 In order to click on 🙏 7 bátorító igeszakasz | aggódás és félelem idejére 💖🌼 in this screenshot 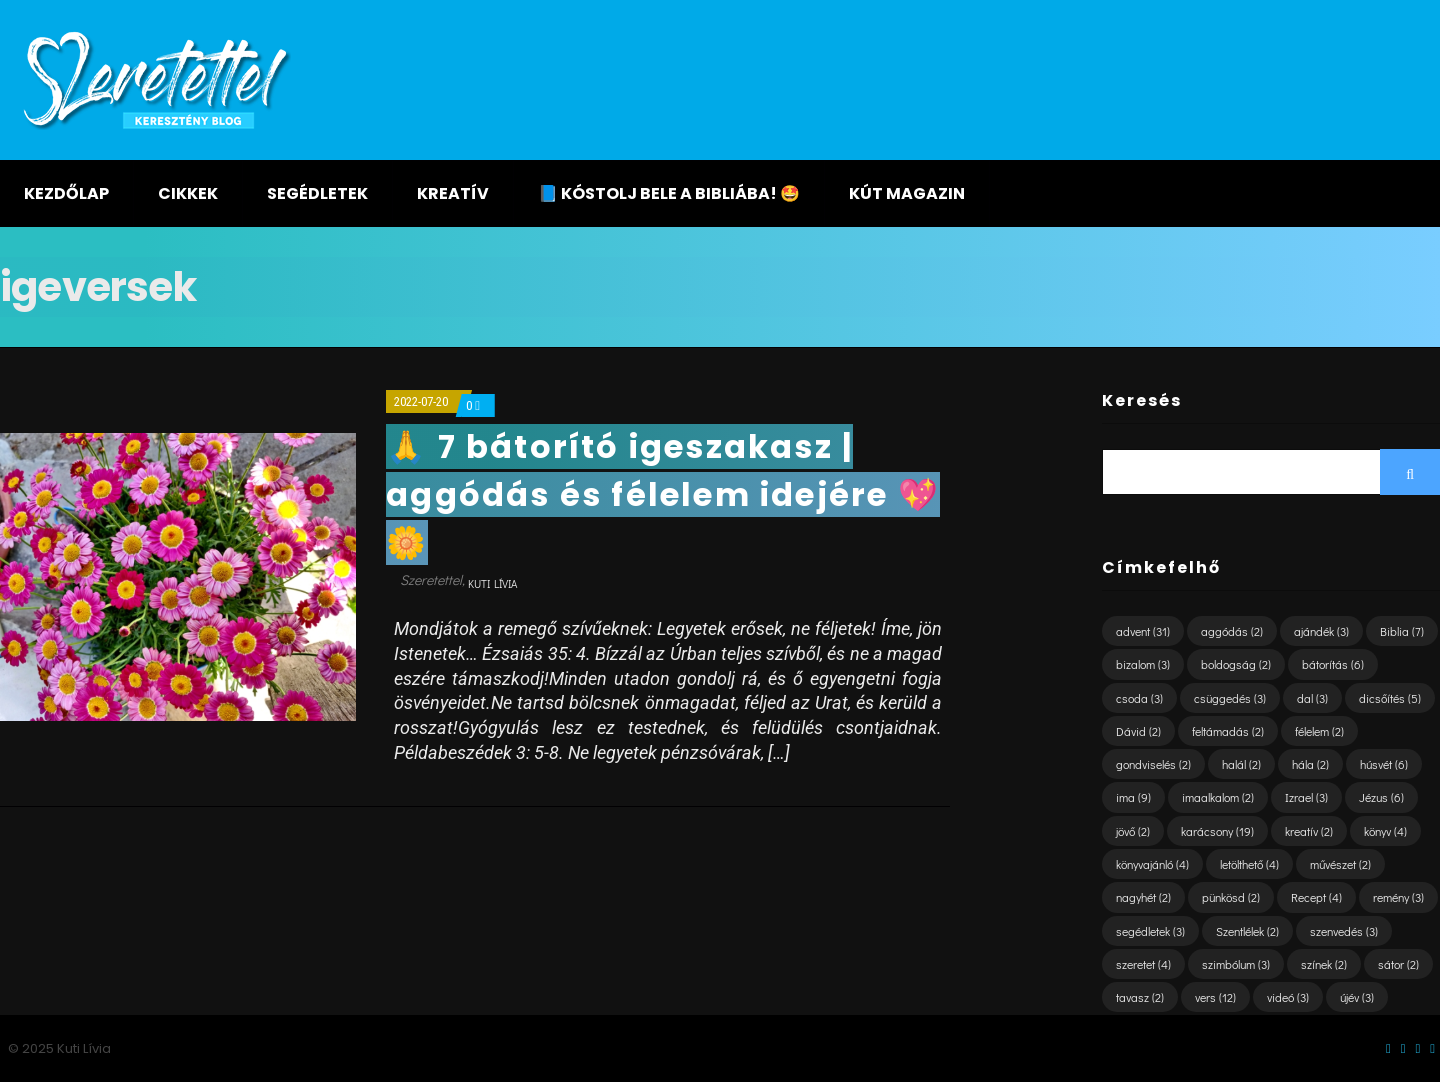, I will do `click(663, 494)`.